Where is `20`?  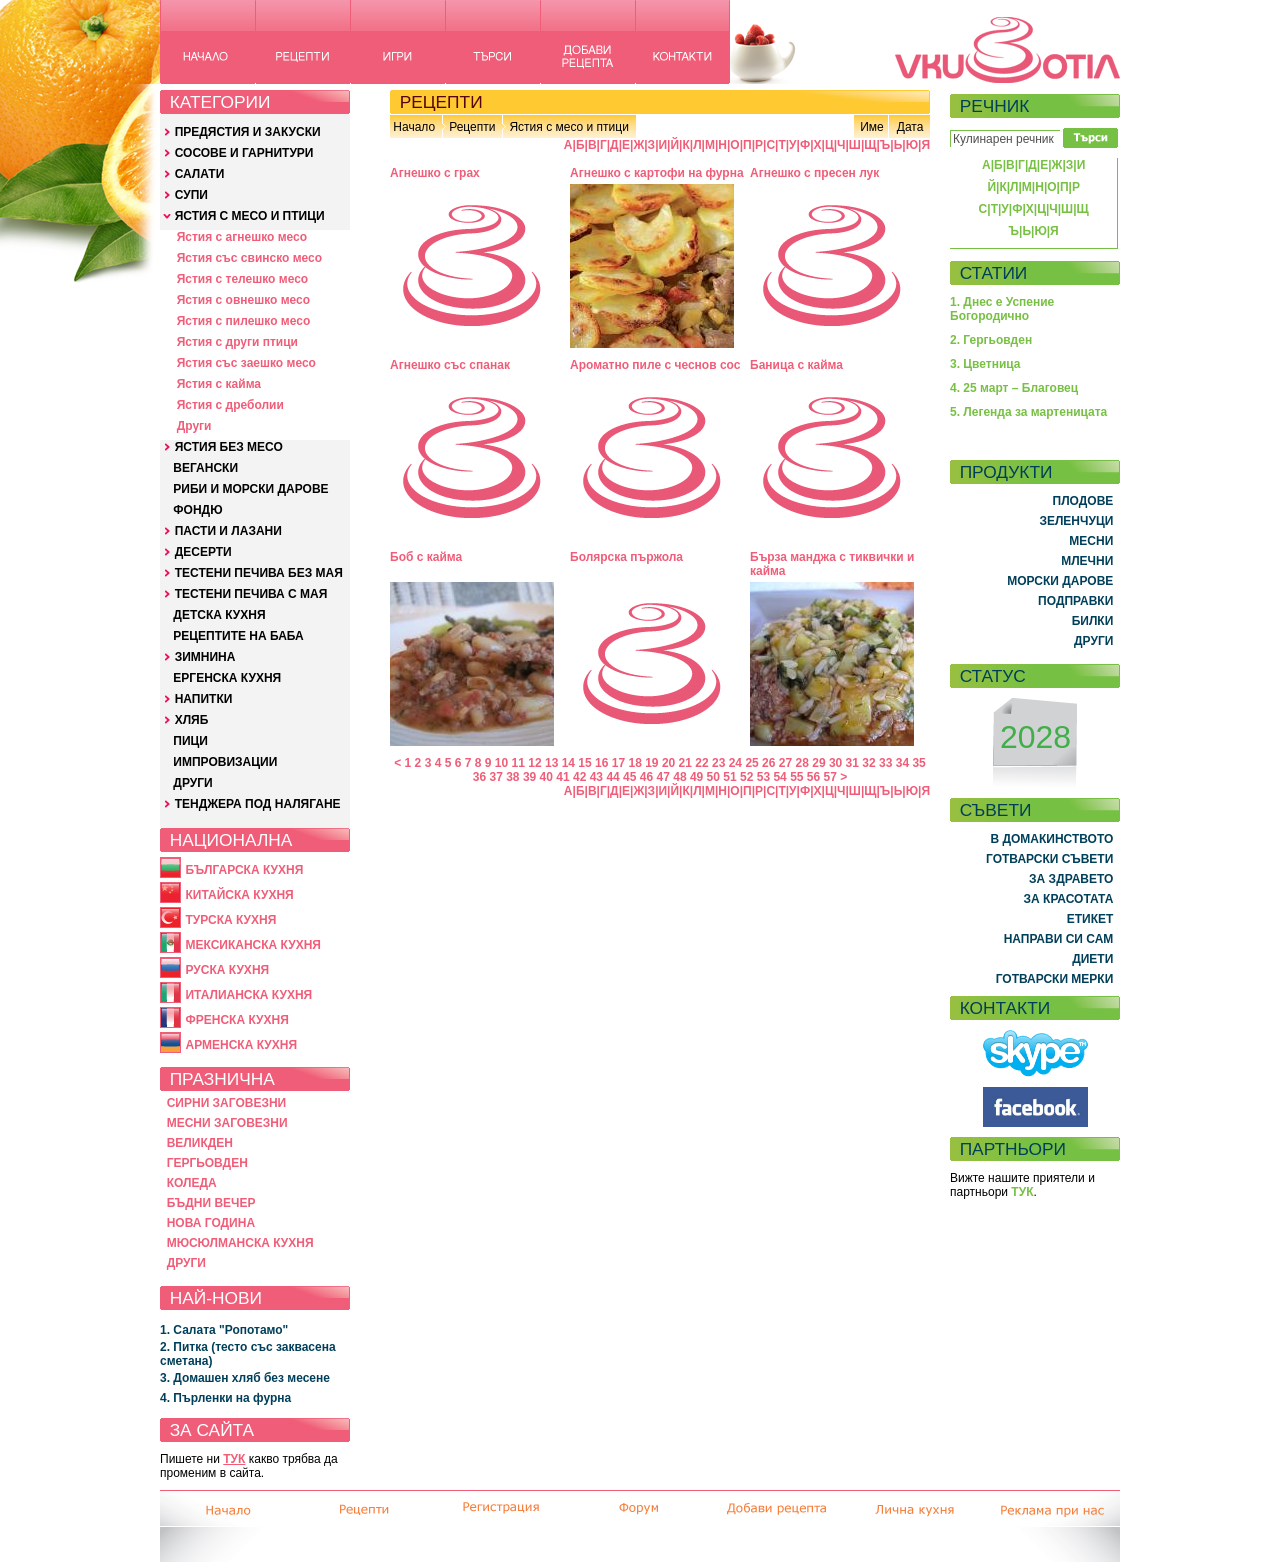
20 is located at coordinates (668, 763).